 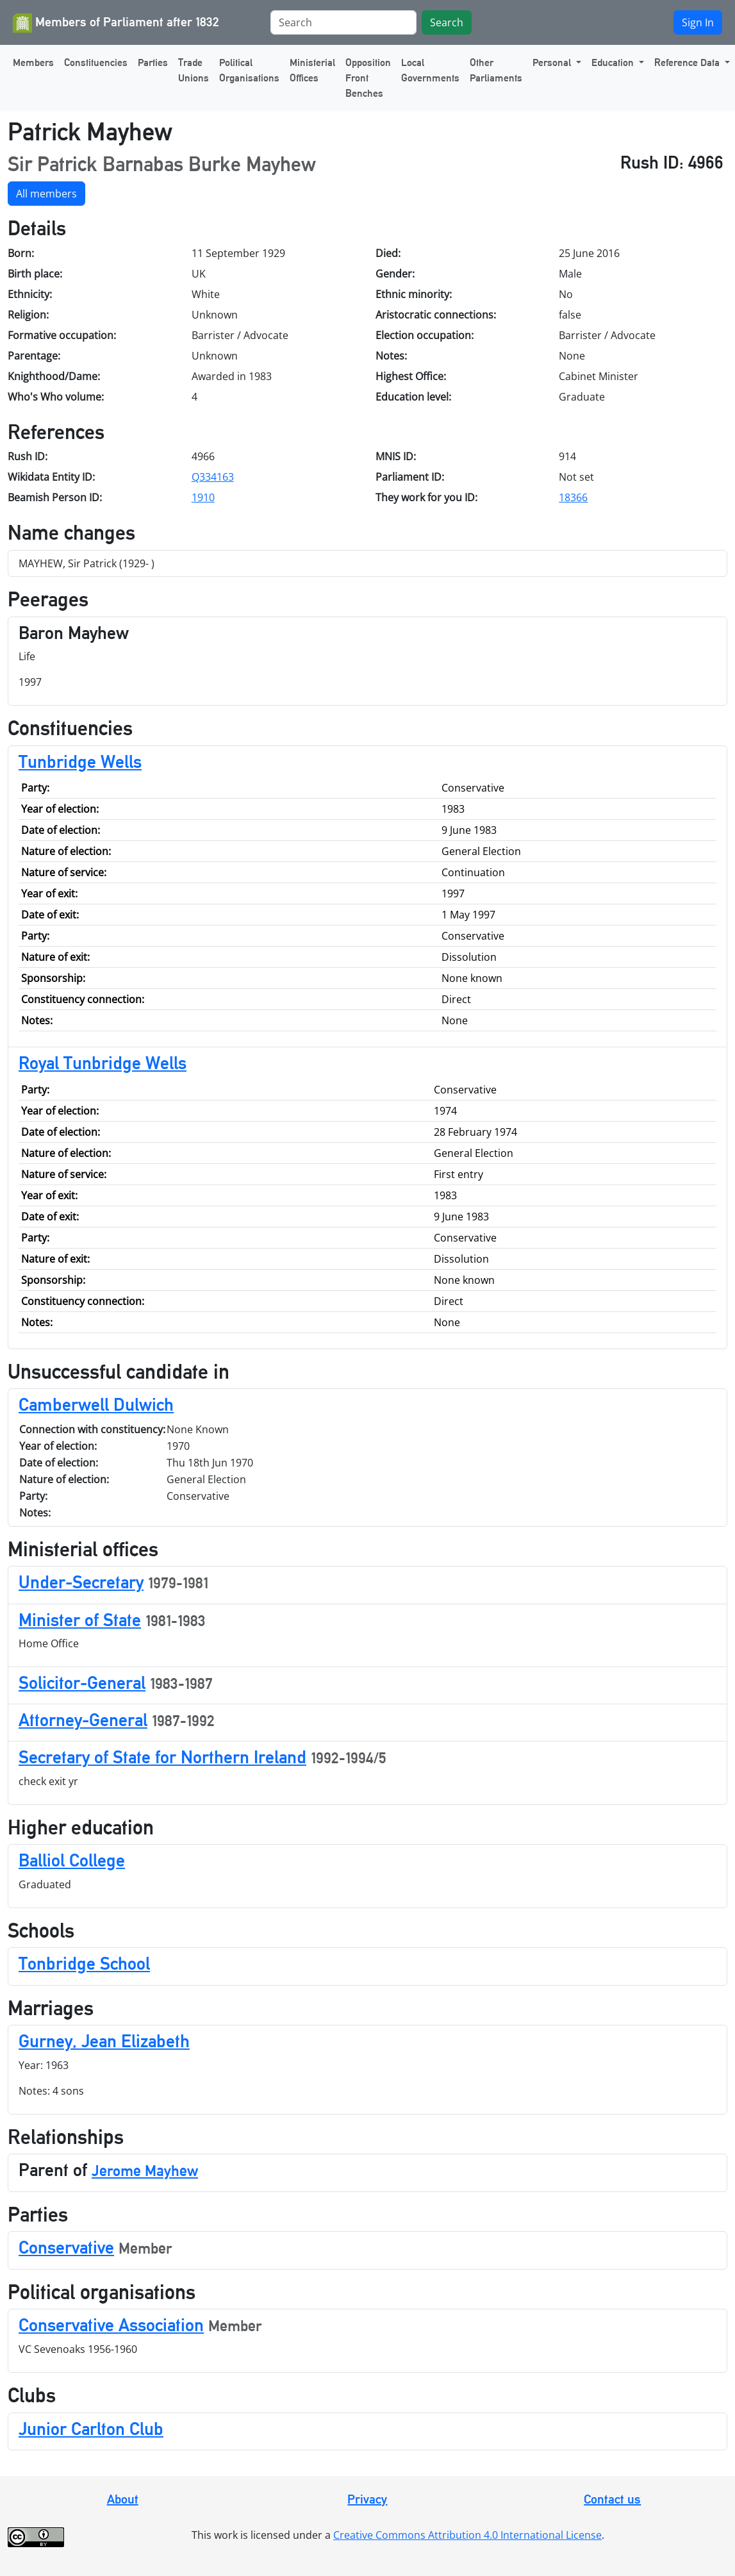 I want to click on Privacy, so click(x=367, y=2499).